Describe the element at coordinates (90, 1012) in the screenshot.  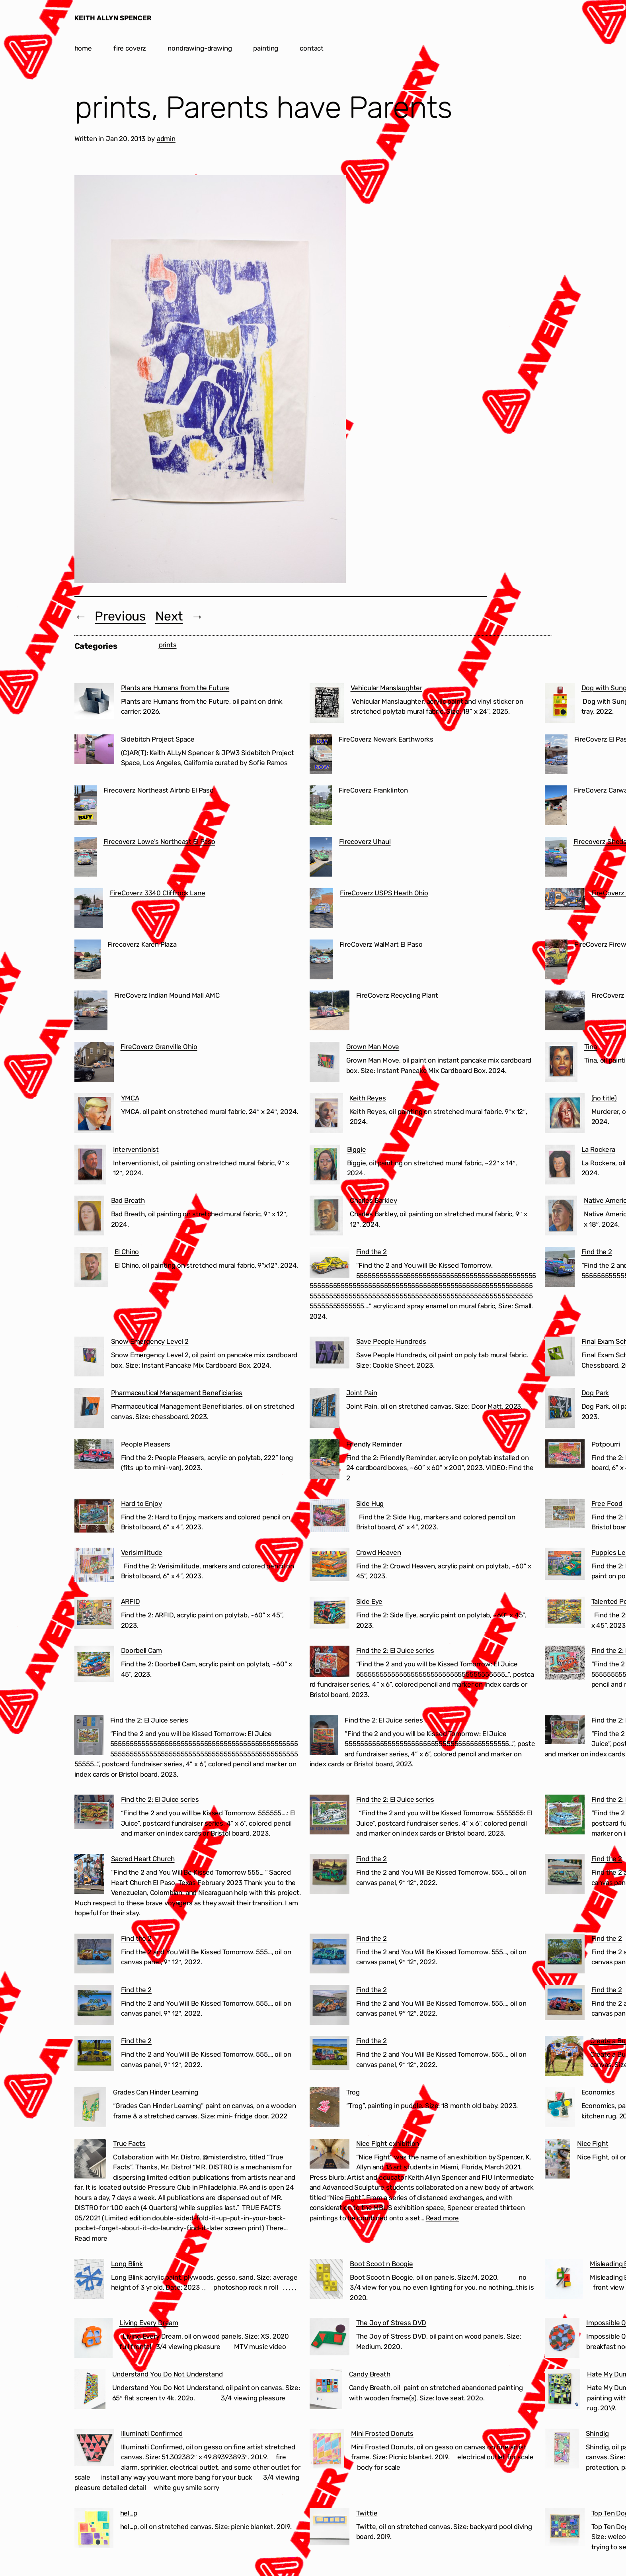
I see `[FireCoverz Indian Mound Mall AMC]` at that location.